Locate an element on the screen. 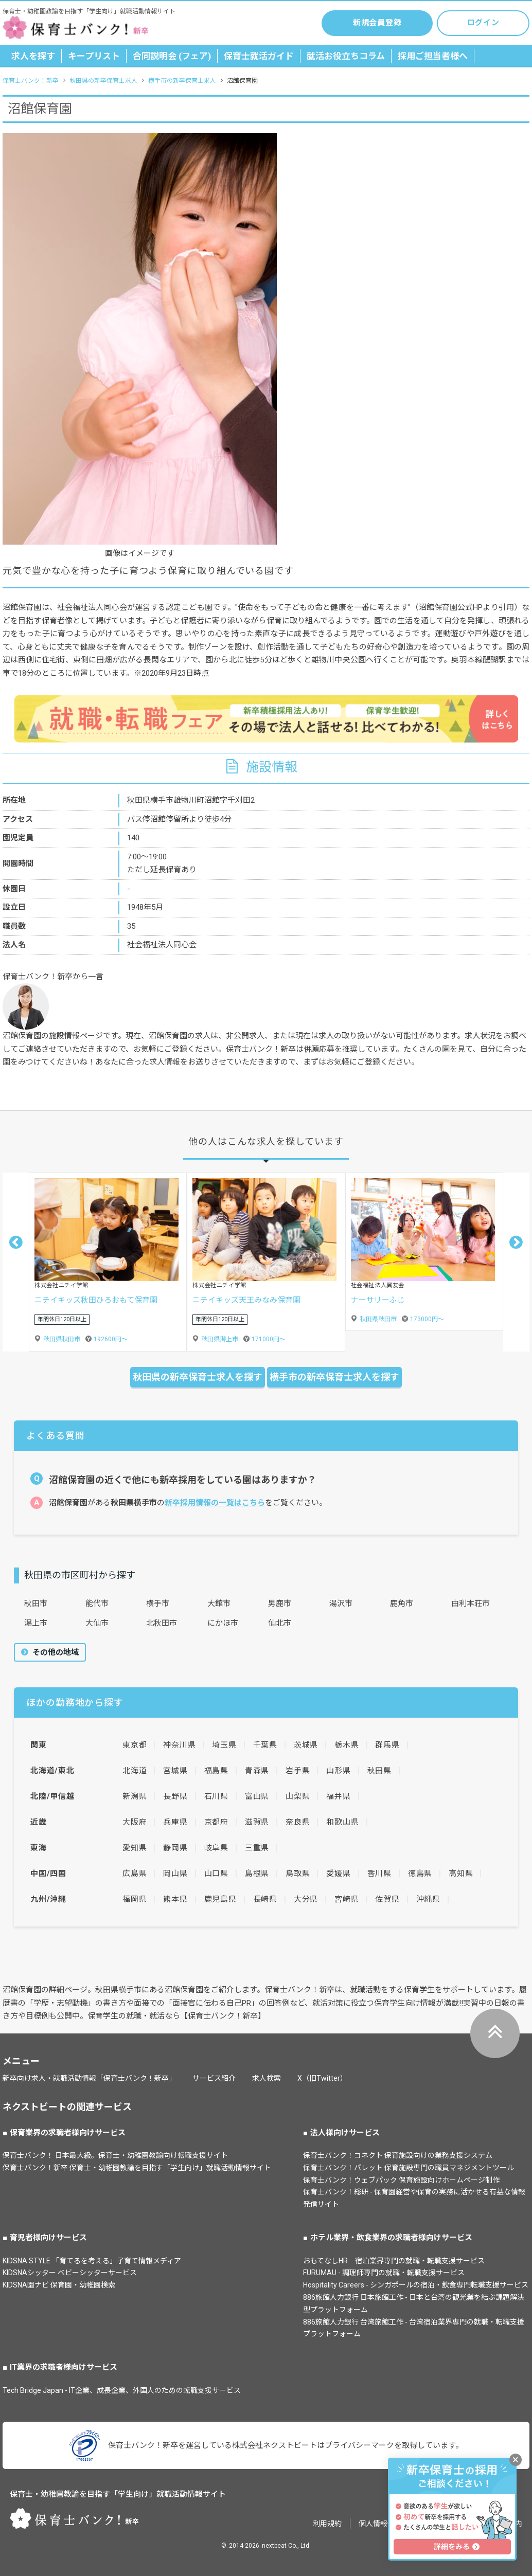 The image size is (532, 2576). 新卒向け求人・就職活動情報「保育士バンク！新卒」 is located at coordinates (89, 2078).